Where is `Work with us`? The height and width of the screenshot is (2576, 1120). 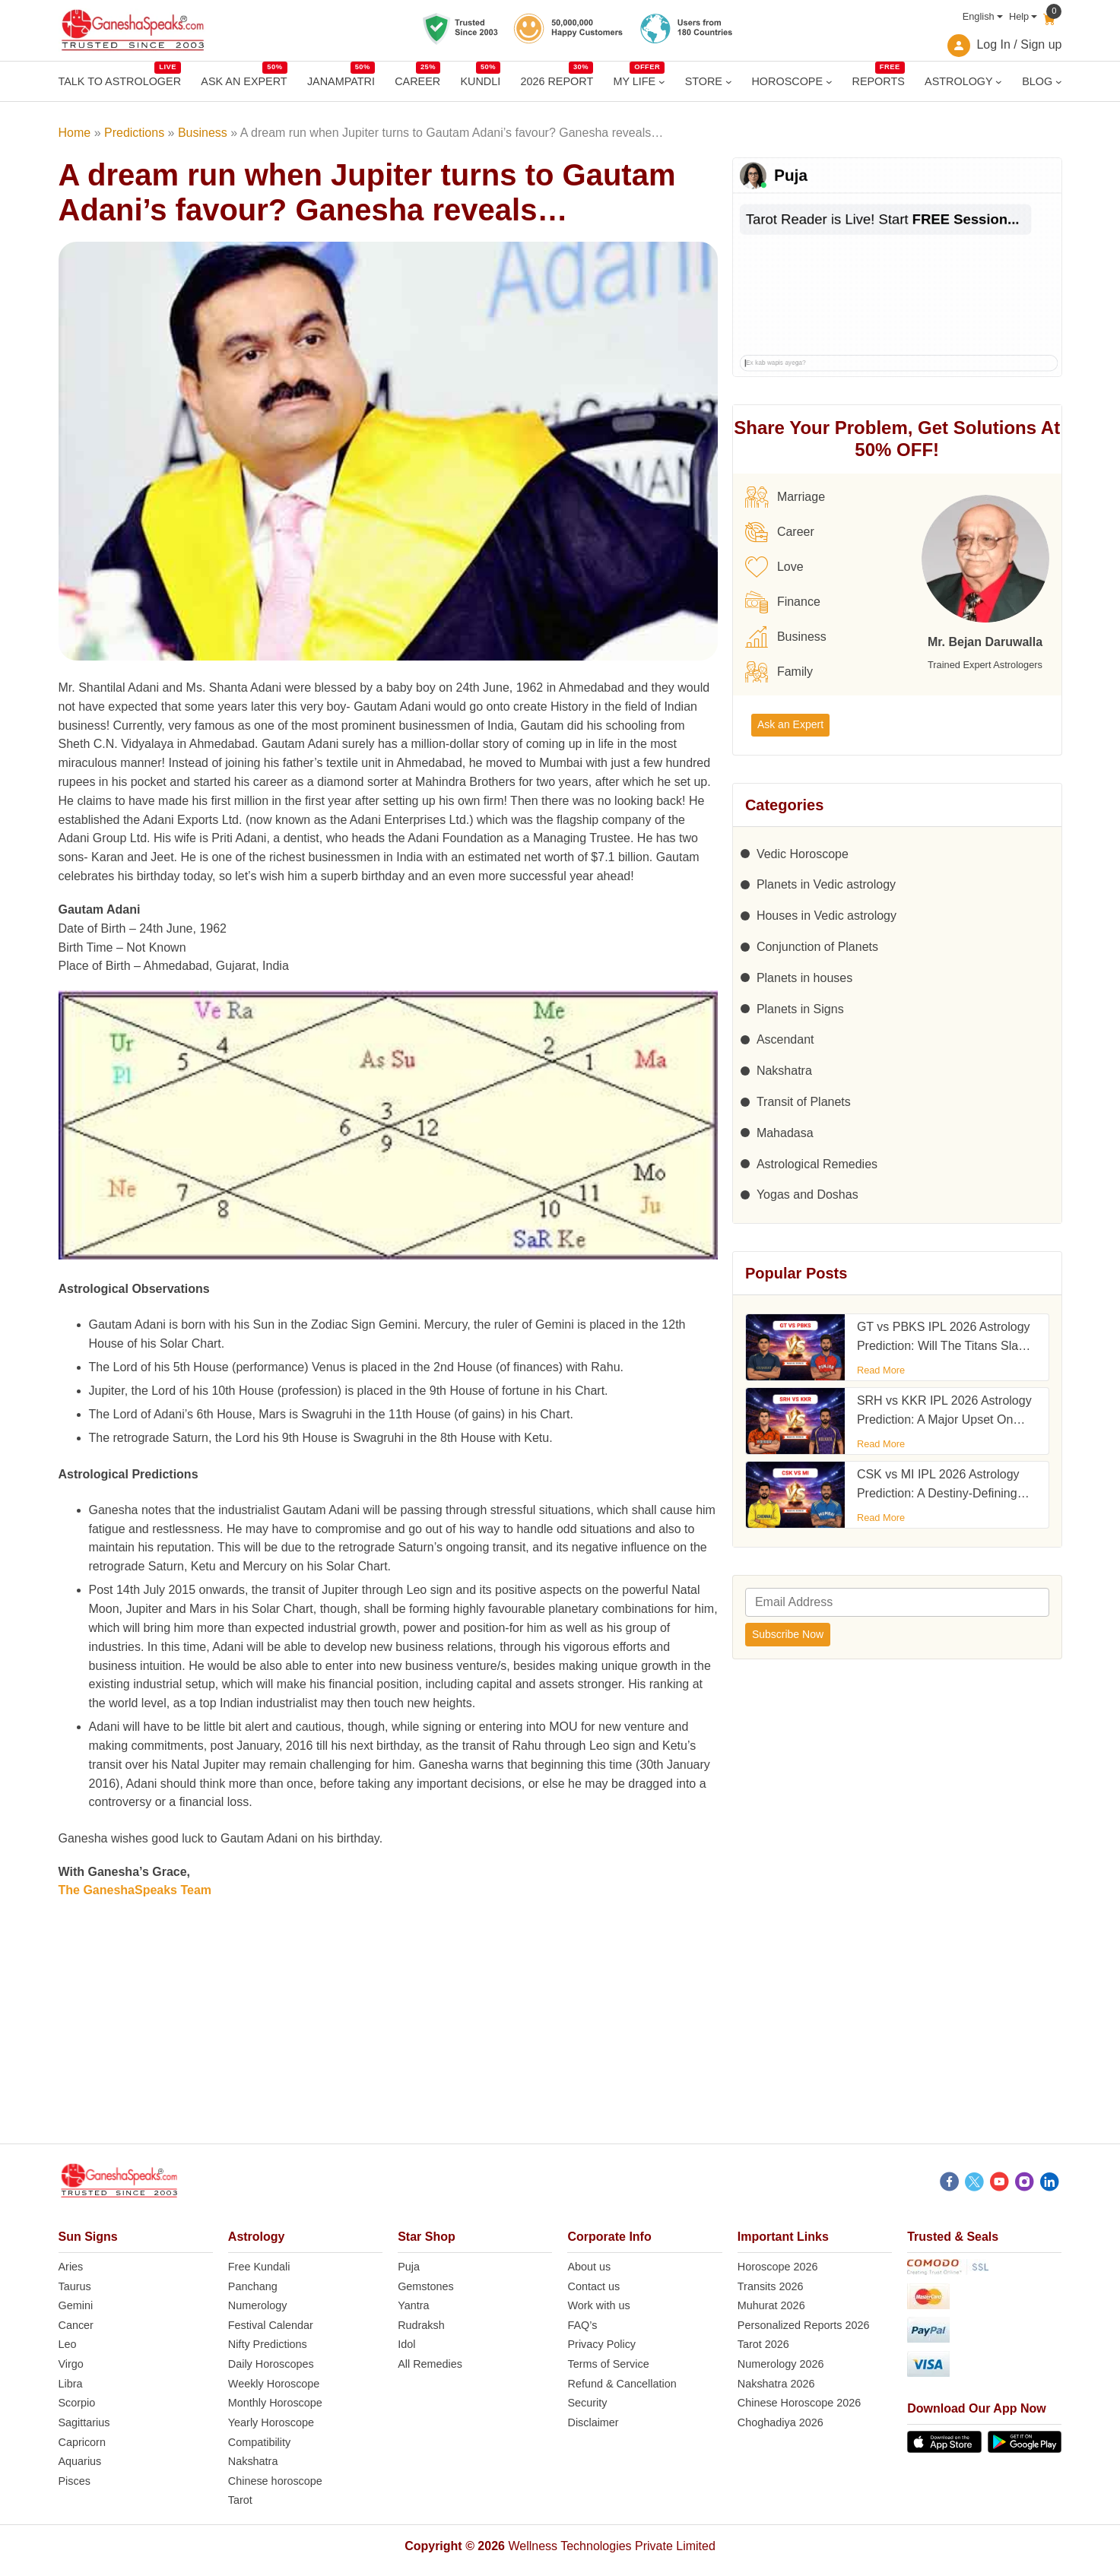
Work with us is located at coordinates (598, 2305).